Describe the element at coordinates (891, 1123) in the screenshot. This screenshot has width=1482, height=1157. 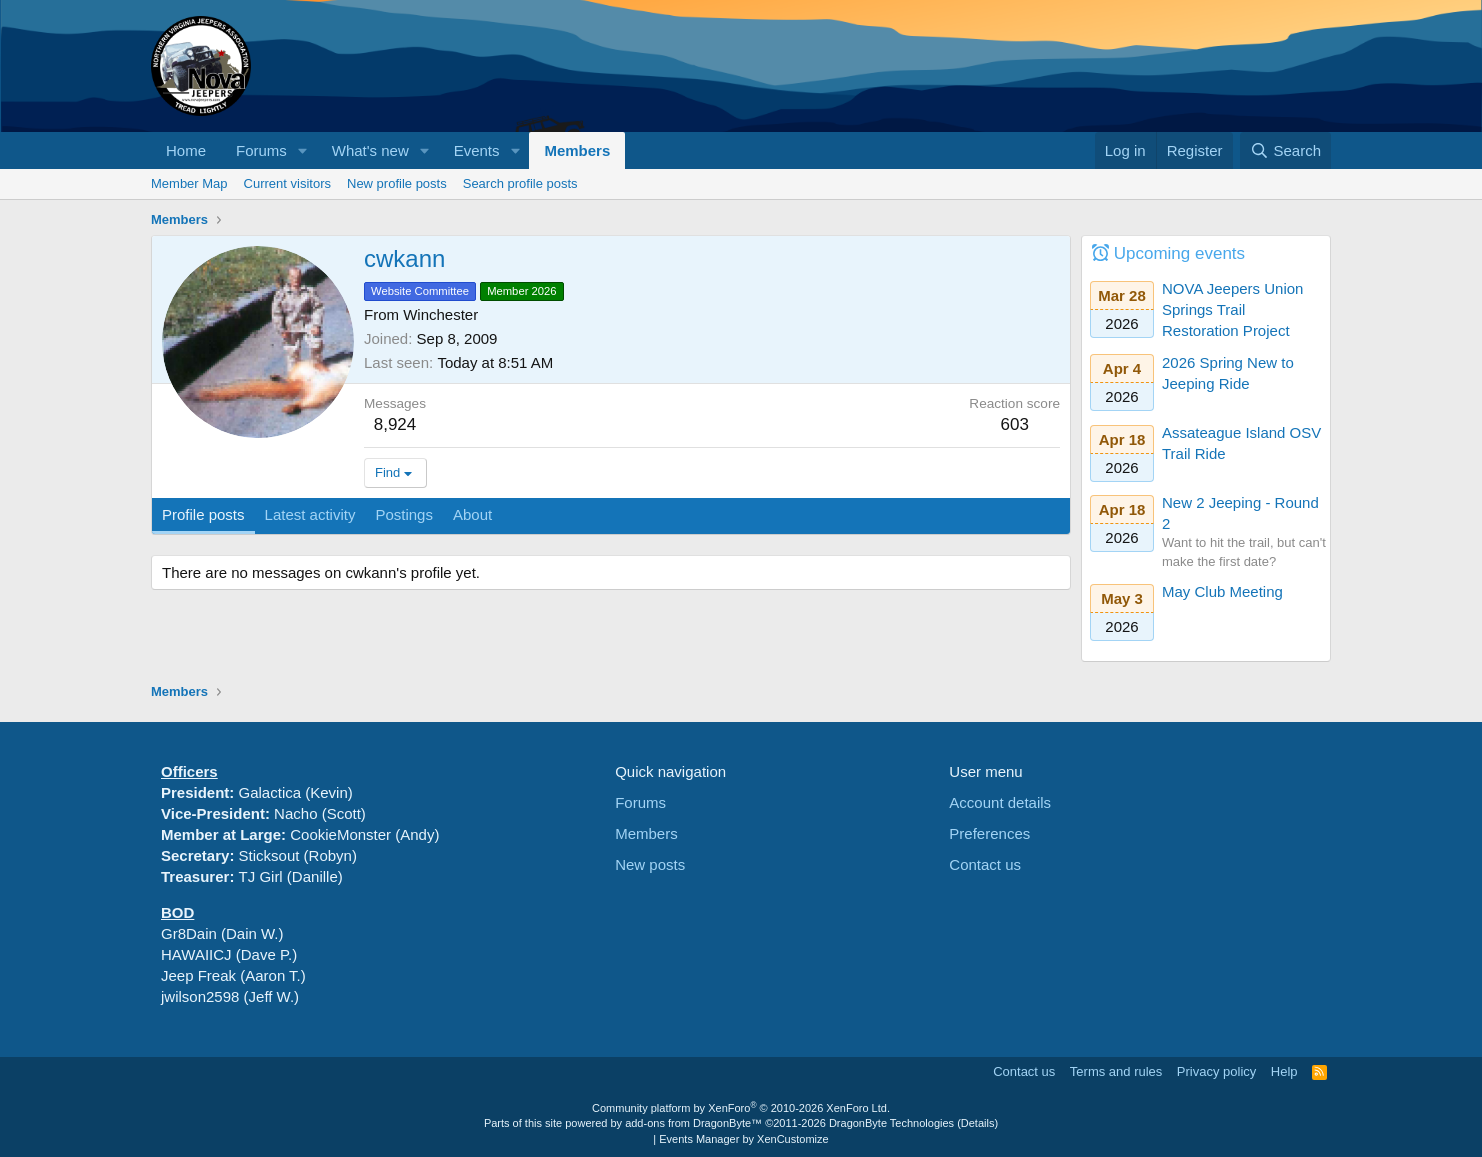
I see `DragonByte Technologies` at that location.